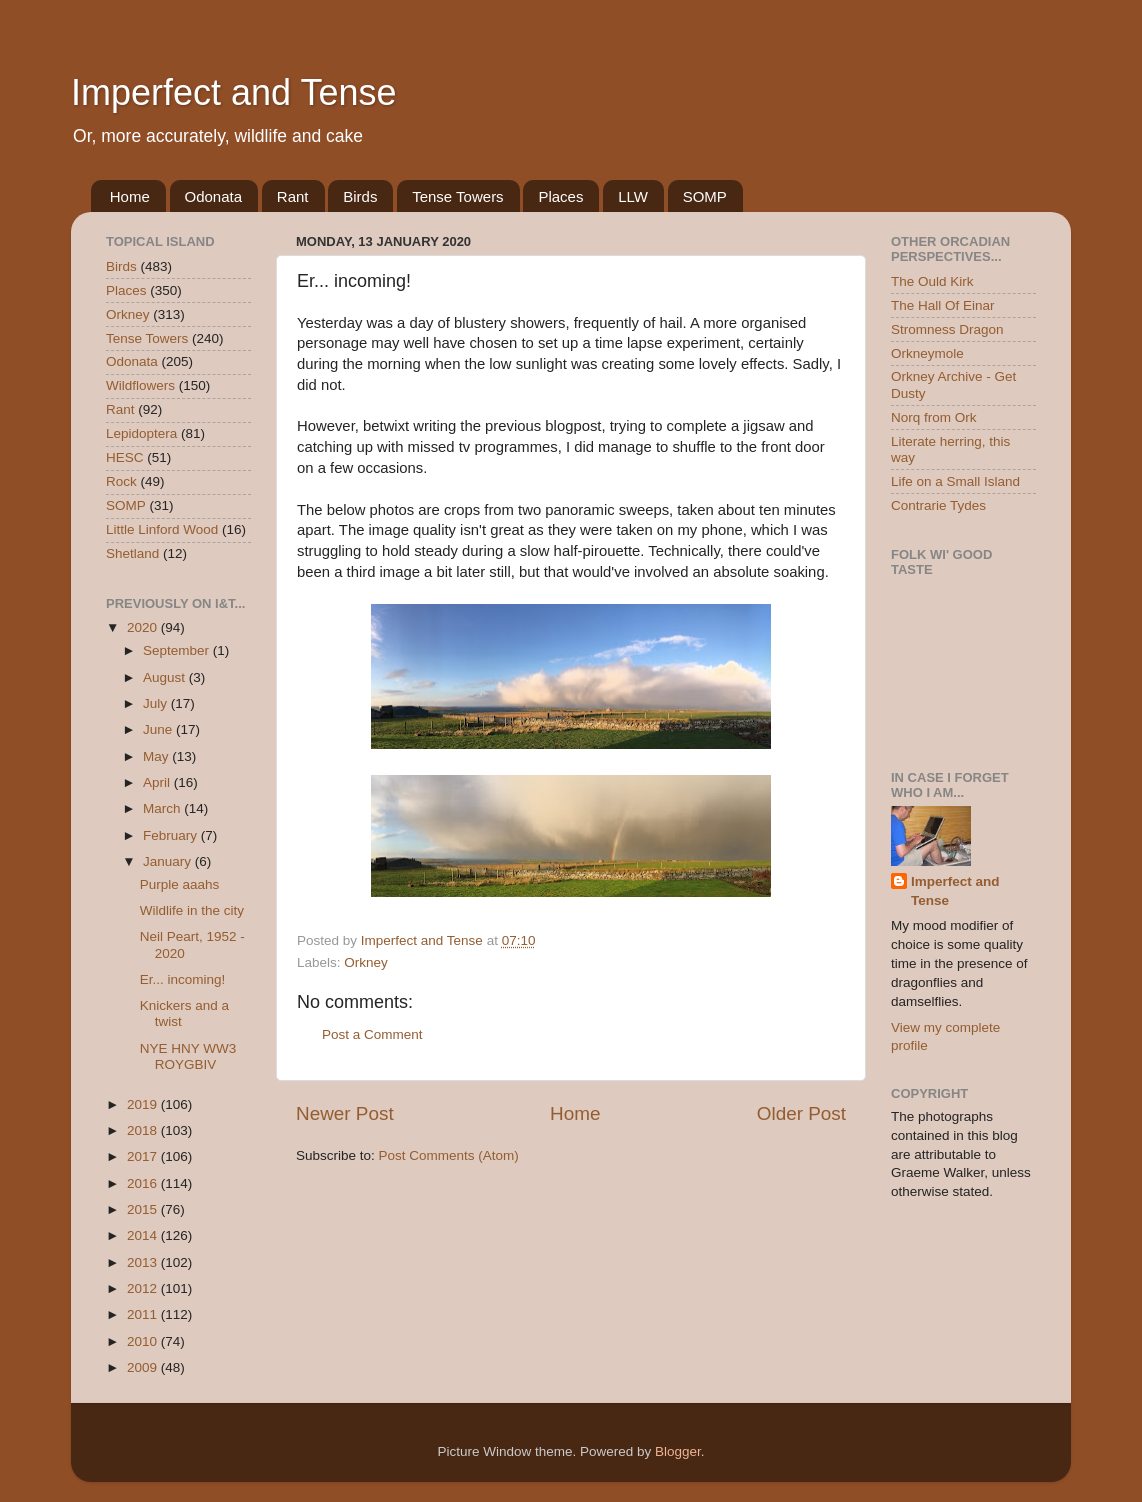 The height and width of the screenshot is (1502, 1142). Describe the element at coordinates (144, 1235) in the screenshot. I see `2014` at that location.